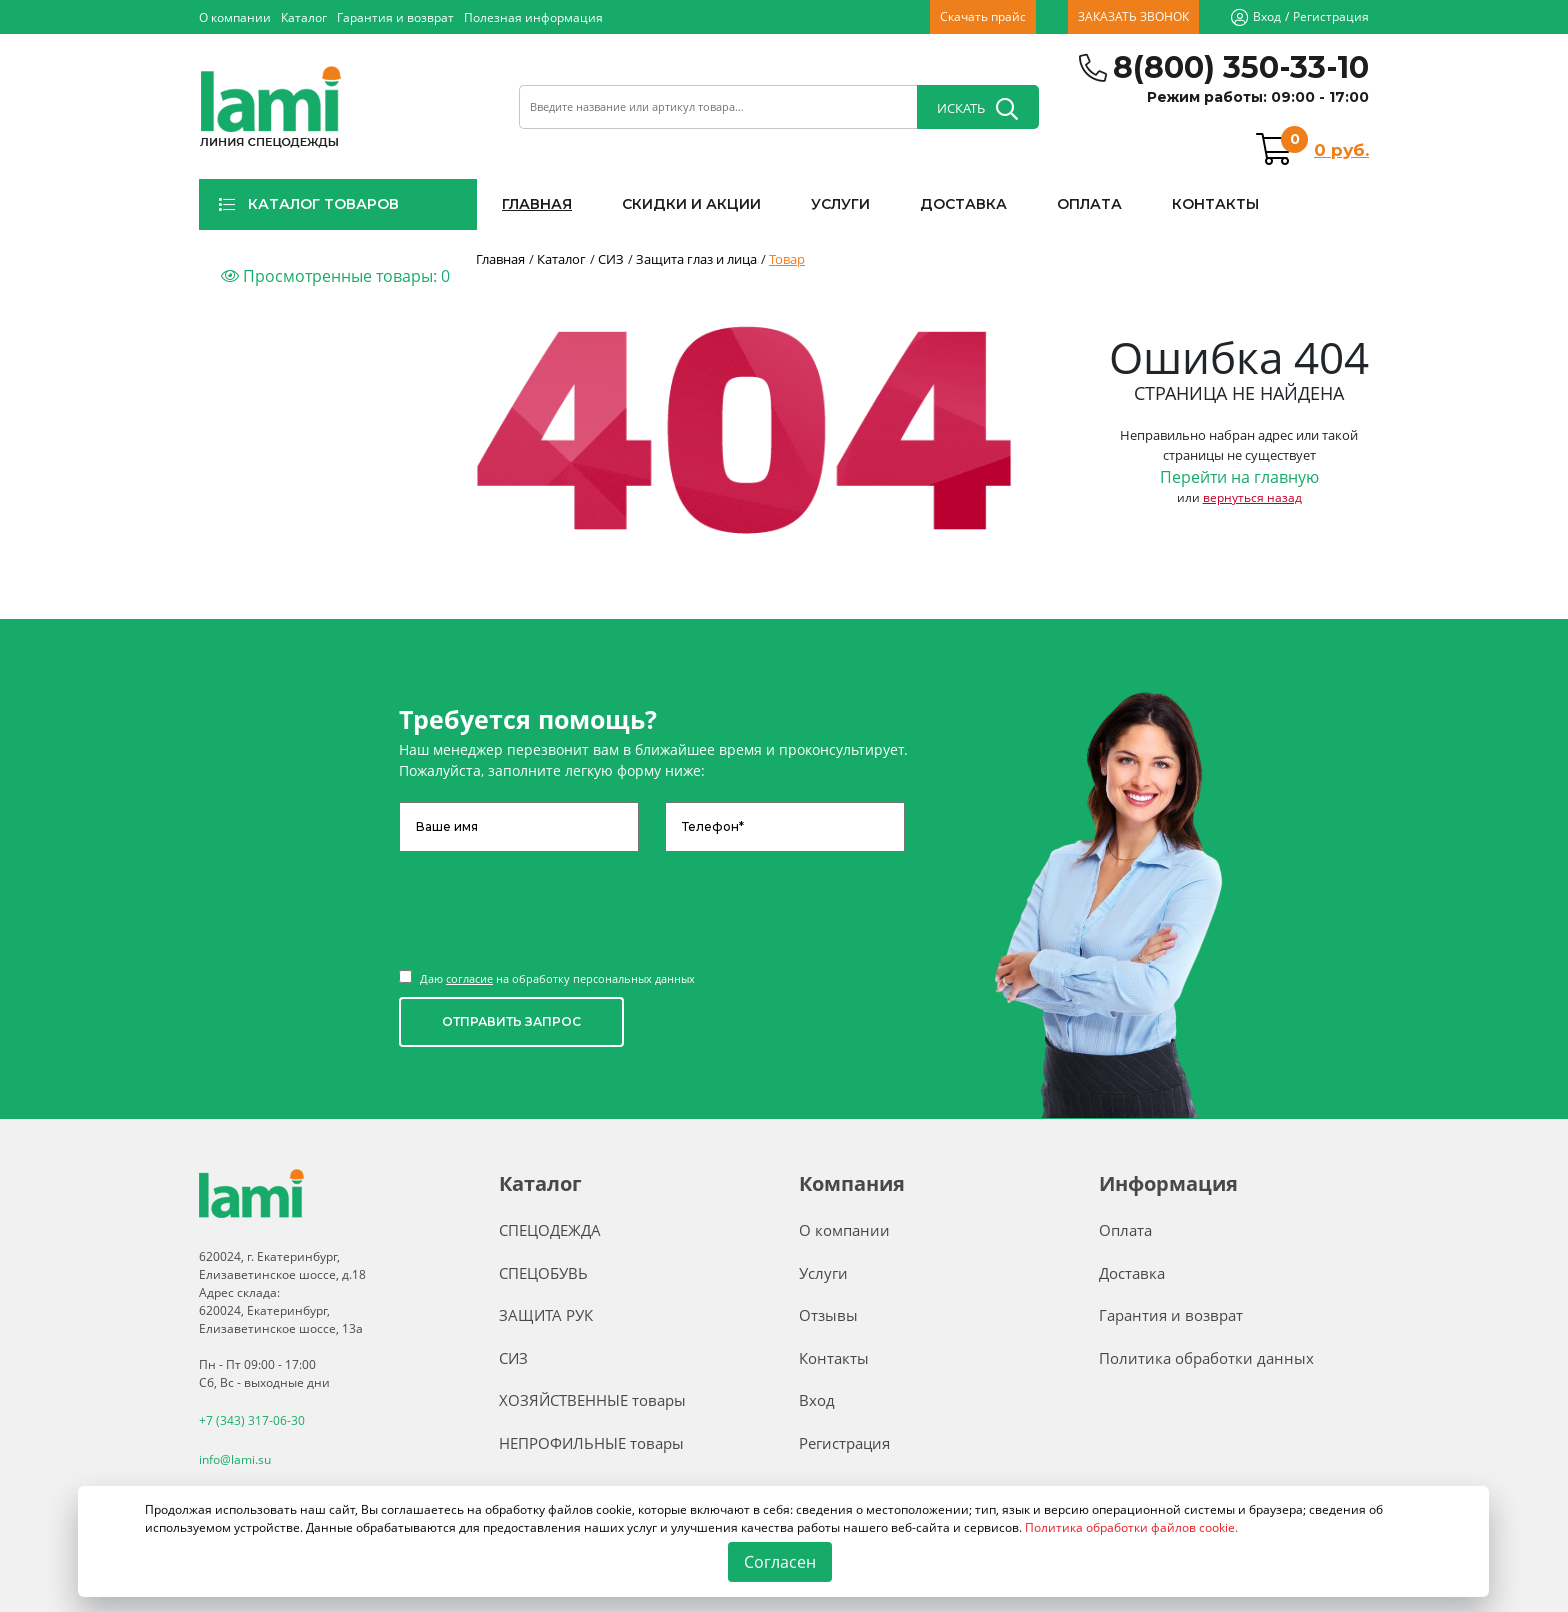 The height and width of the screenshot is (1612, 1568). Describe the element at coordinates (828, 1315) in the screenshot. I see `Отзывы` at that location.